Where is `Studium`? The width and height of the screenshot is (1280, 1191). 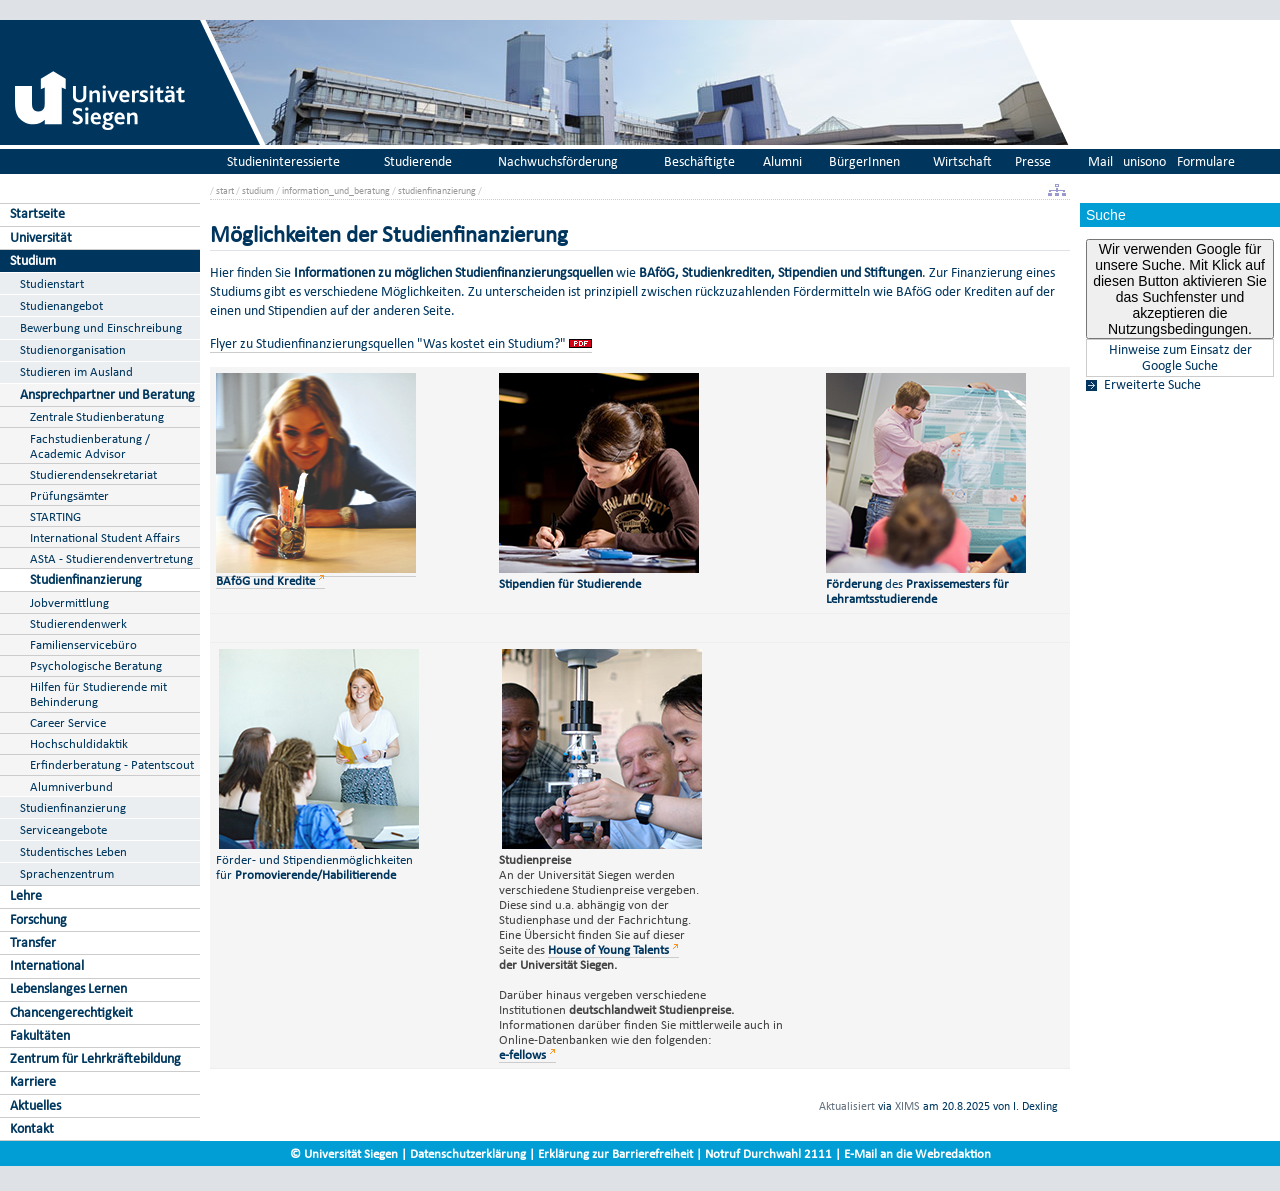
Studium is located at coordinates (33, 260).